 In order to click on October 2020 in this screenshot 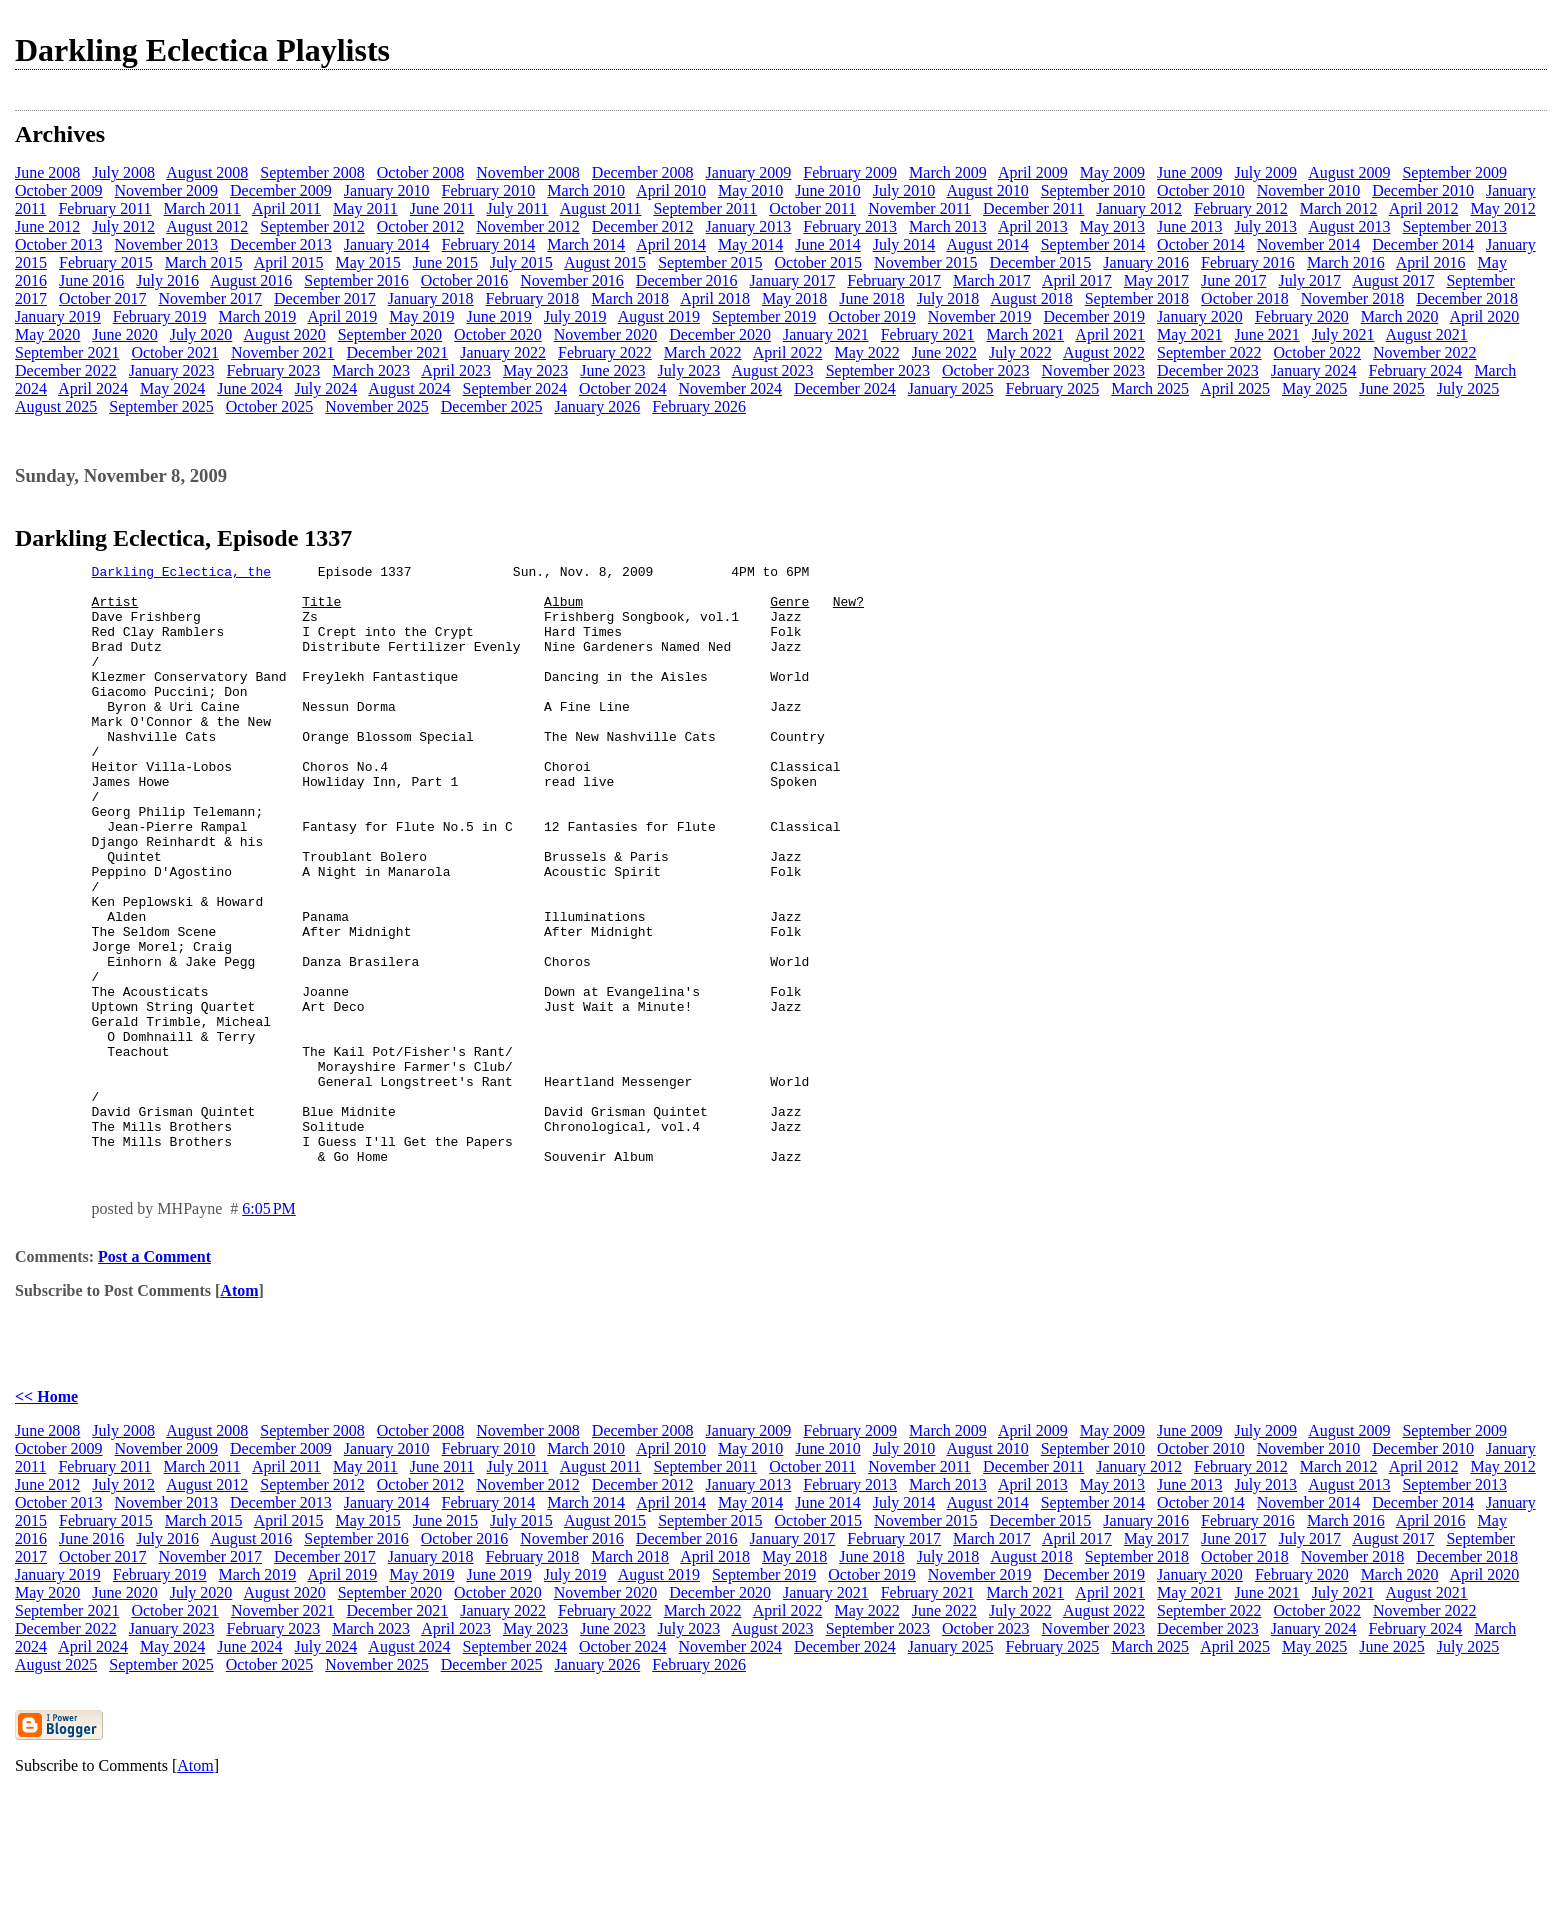, I will do `click(498, 334)`.